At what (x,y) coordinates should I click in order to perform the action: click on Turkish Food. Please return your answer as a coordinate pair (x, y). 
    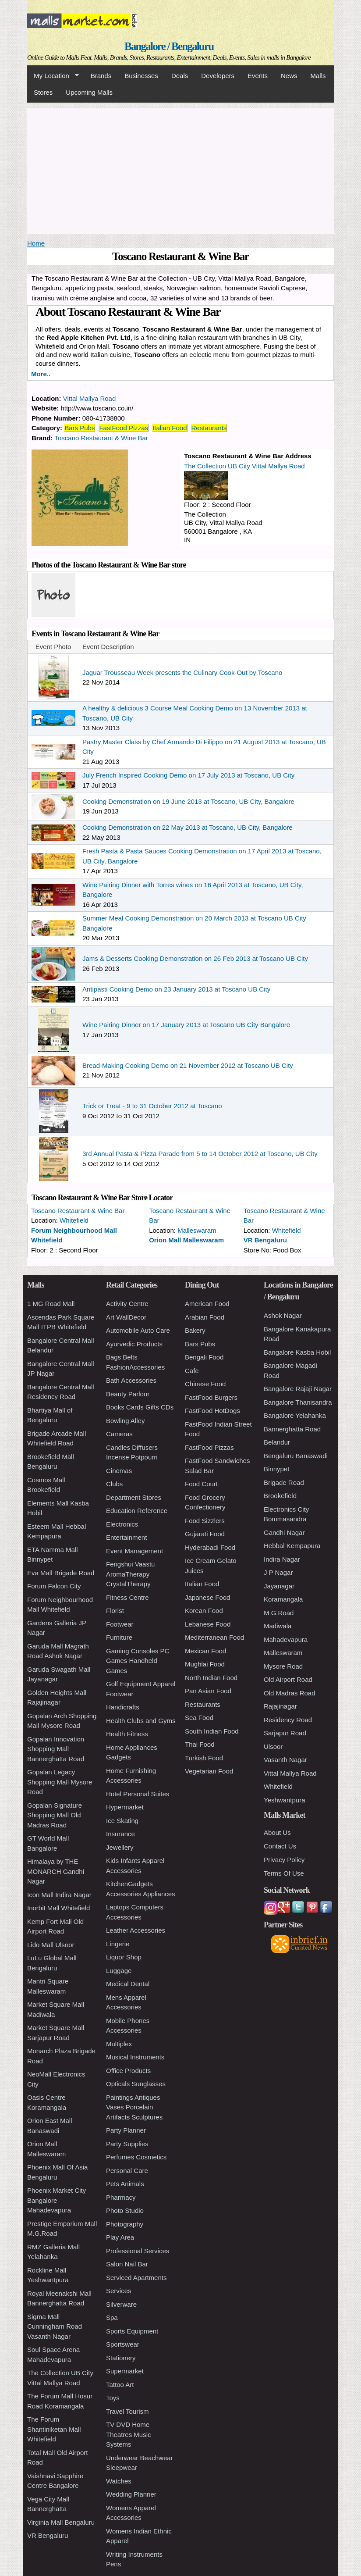
    Looking at the image, I should click on (204, 1758).